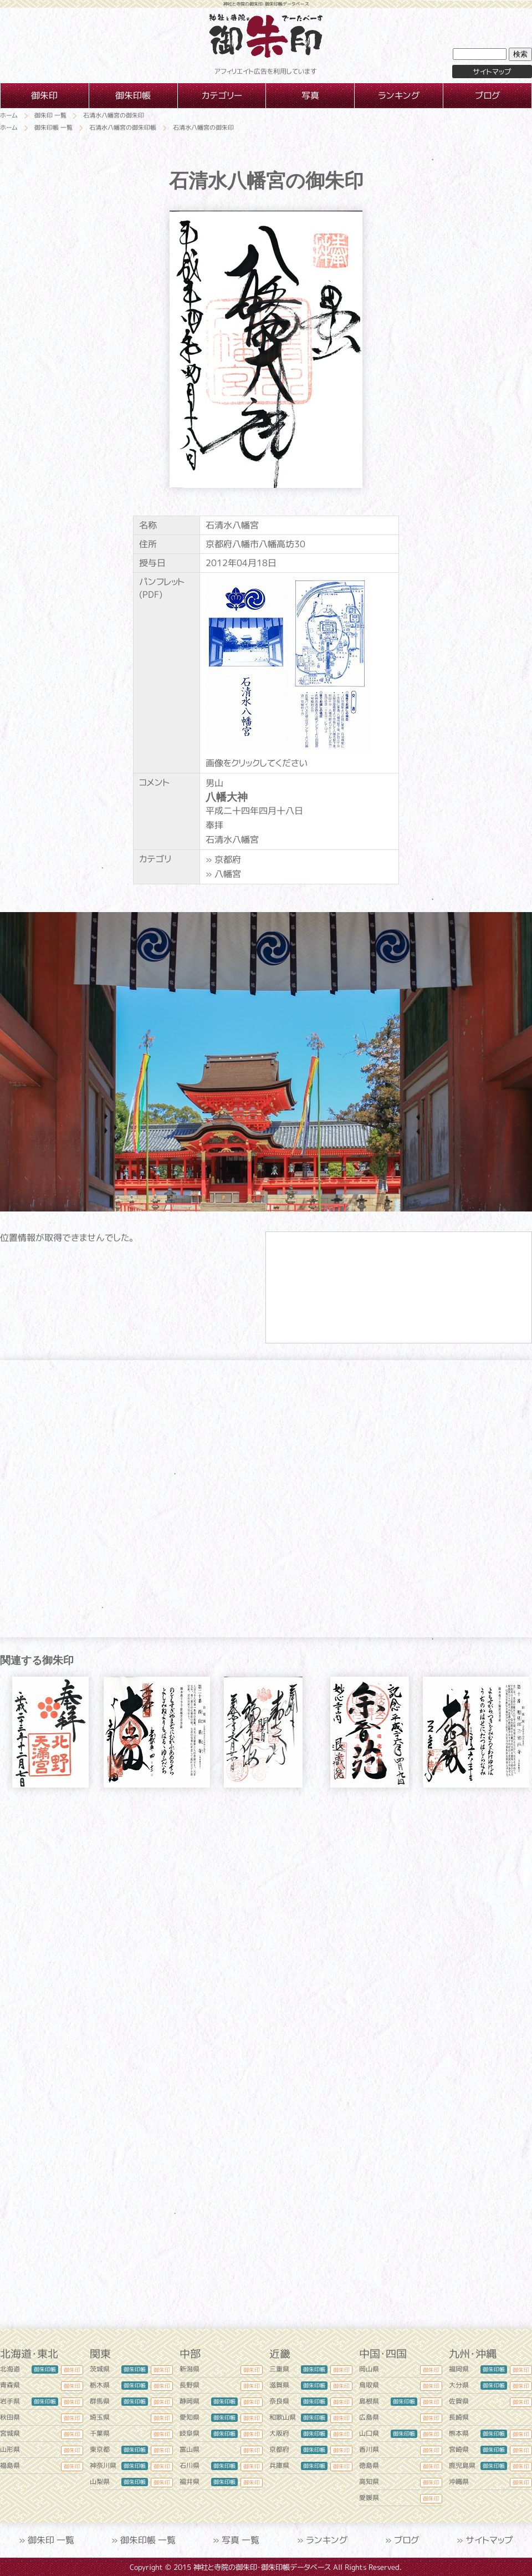  What do you see at coordinates (227, 874) in the screenshot?
I see `八幡宮` at bounding box center [227, 874].